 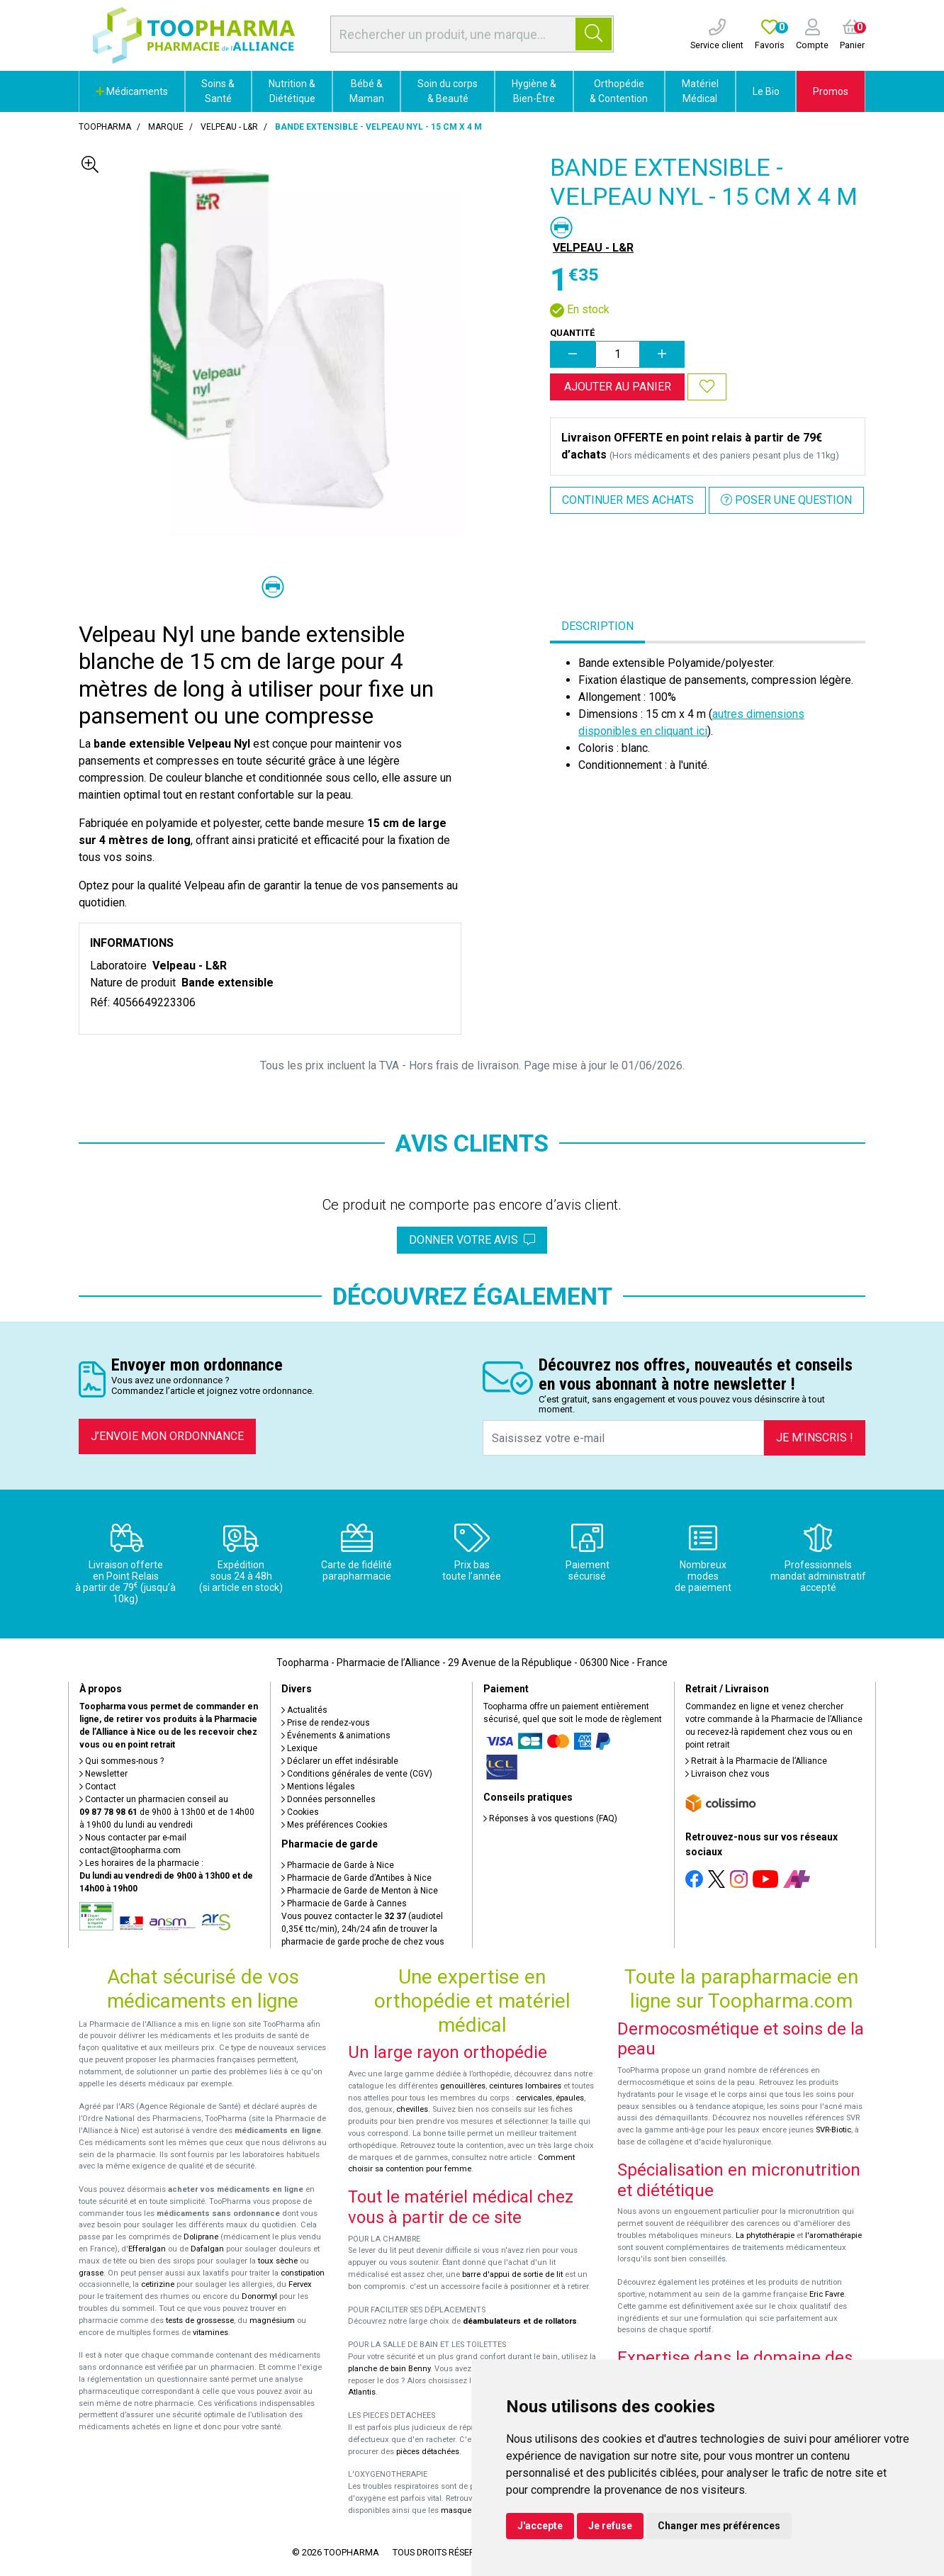 What do you see at coordinates (299, 1748) in the screenshot?
I see `Lexique` at bounding box center [299, 1748].